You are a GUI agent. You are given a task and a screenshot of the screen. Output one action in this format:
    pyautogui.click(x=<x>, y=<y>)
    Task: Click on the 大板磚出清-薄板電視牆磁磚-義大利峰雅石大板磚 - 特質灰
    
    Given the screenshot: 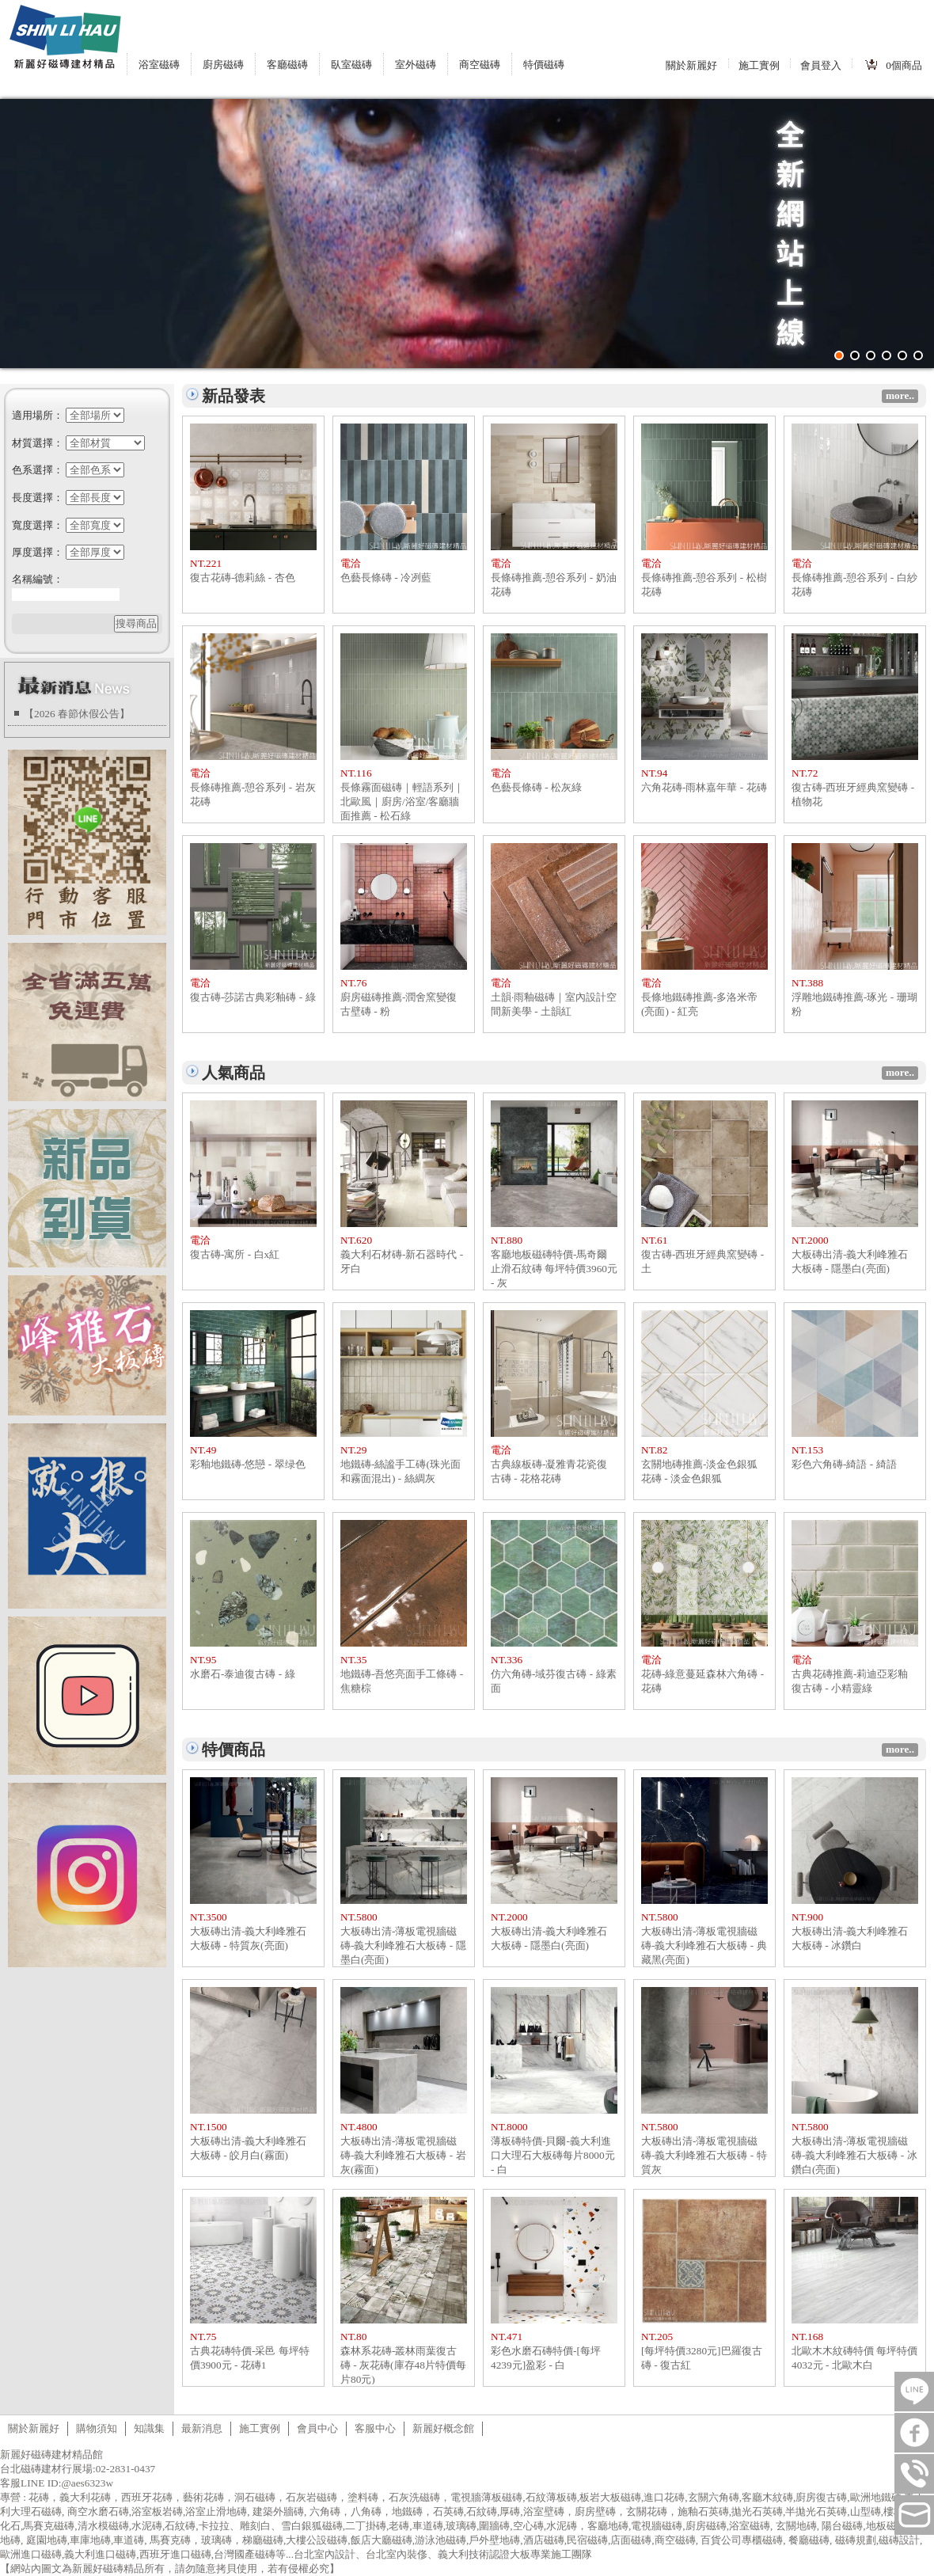 What is the action you would take?
    pyautogui.click(x=704, y=2155)
    